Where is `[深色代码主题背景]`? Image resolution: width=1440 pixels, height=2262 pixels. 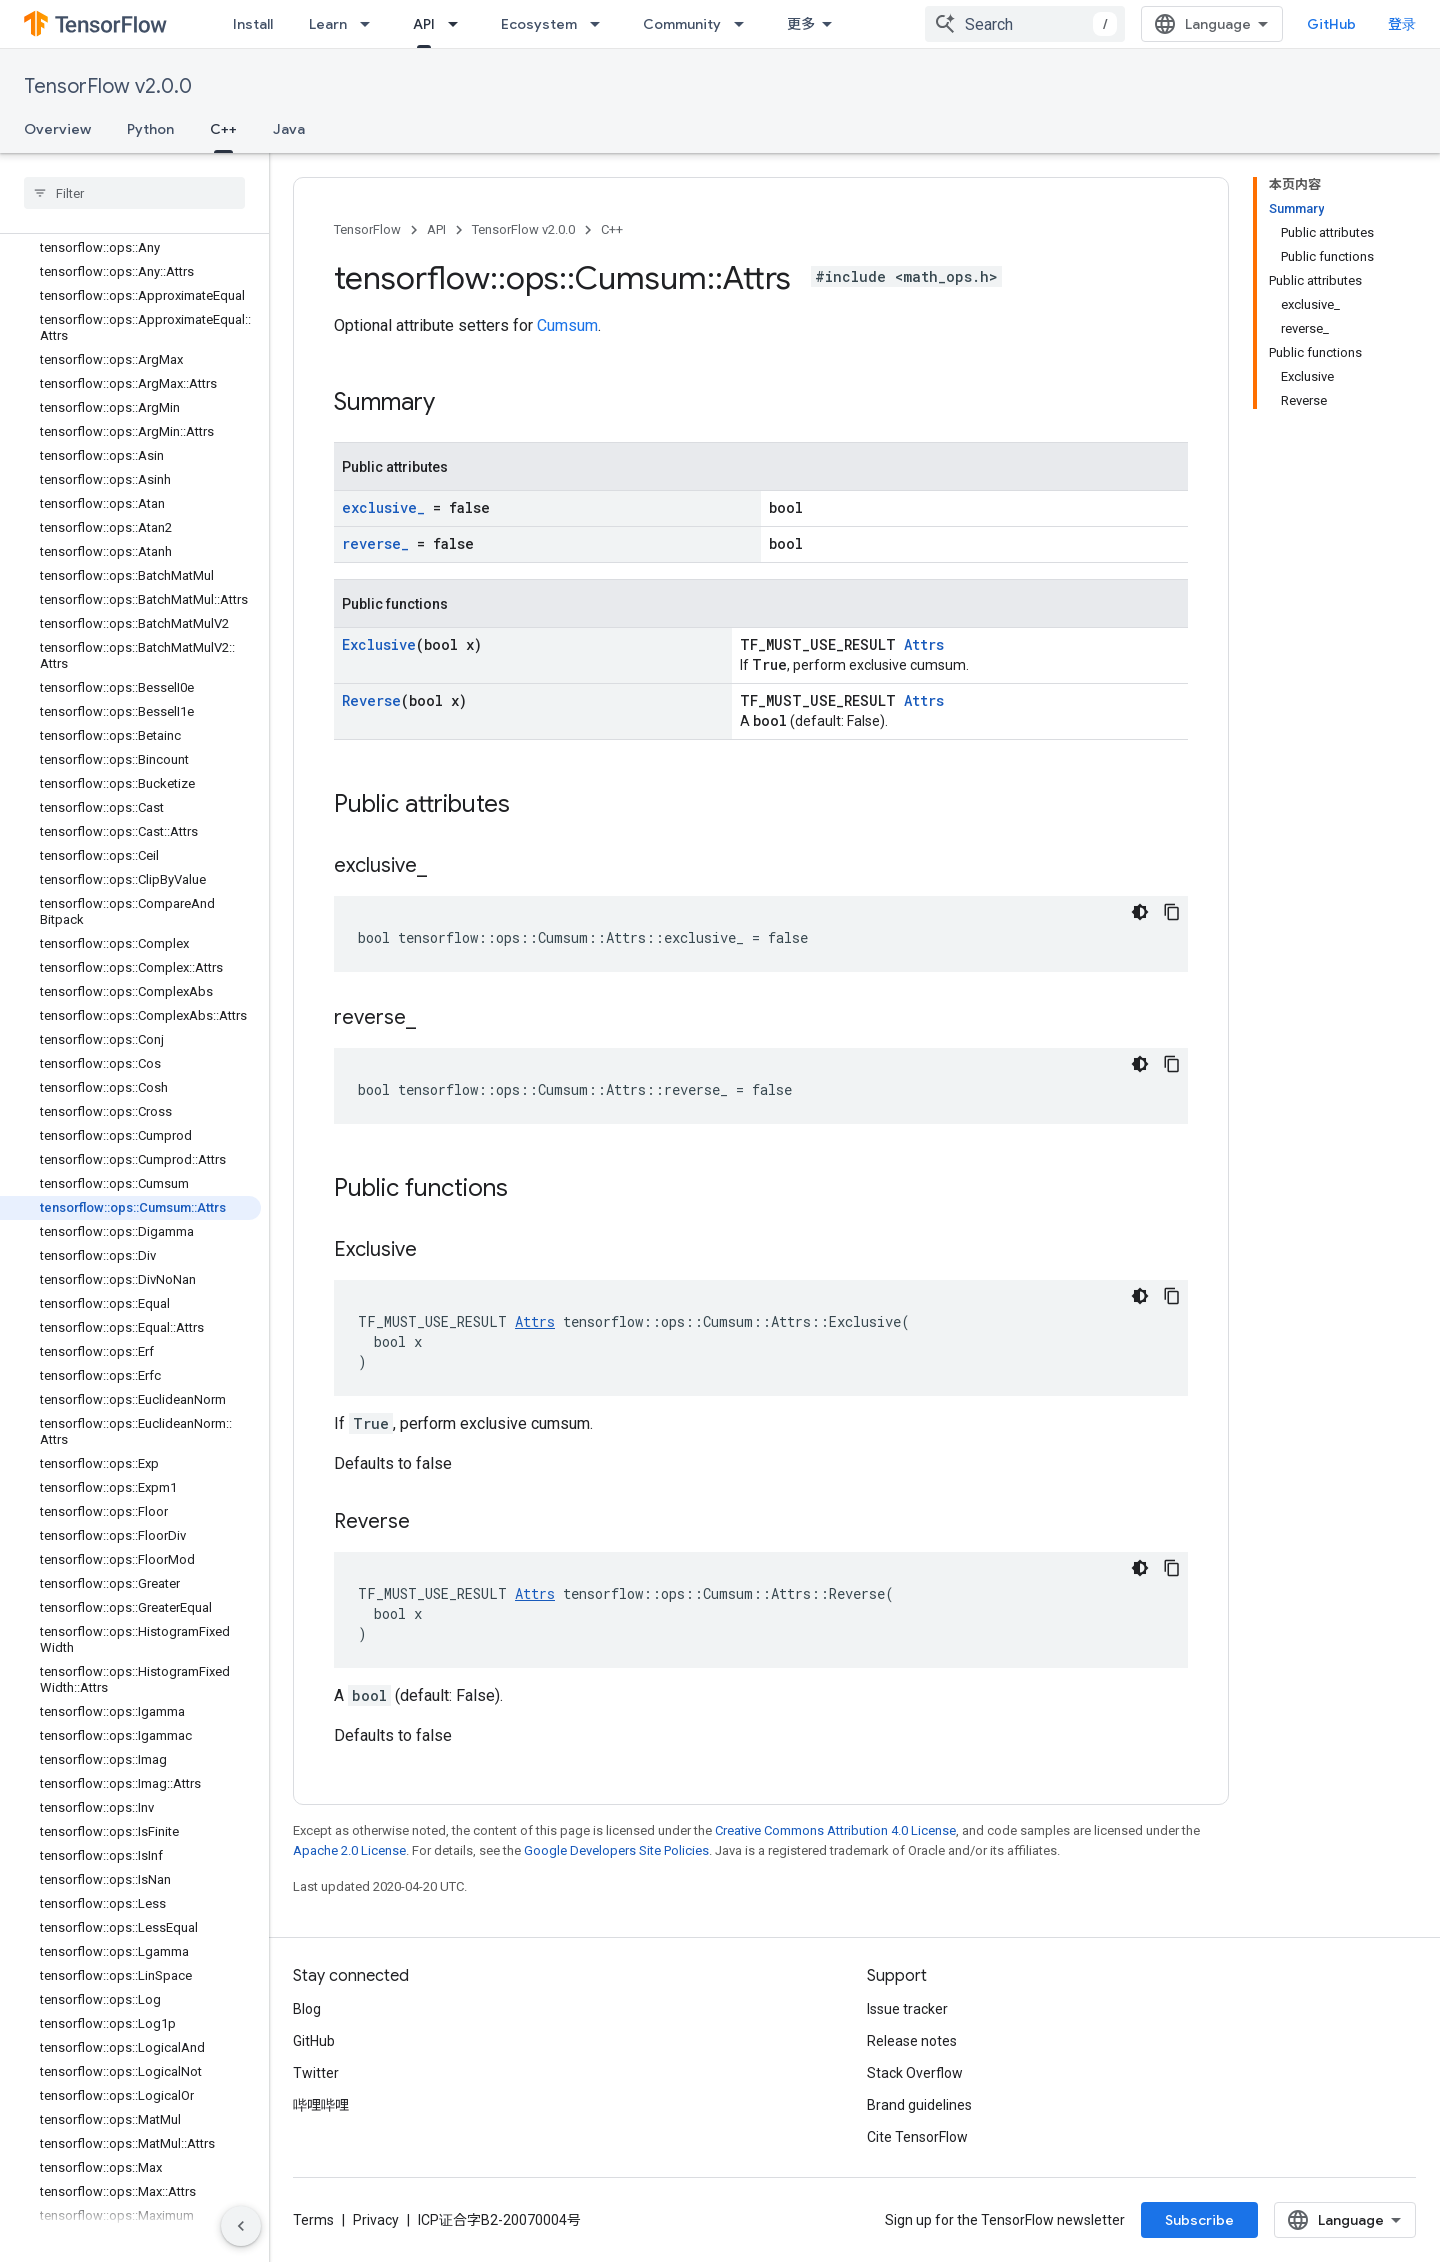 [深色代码主题背景] is located at coordinates (1140, 912).